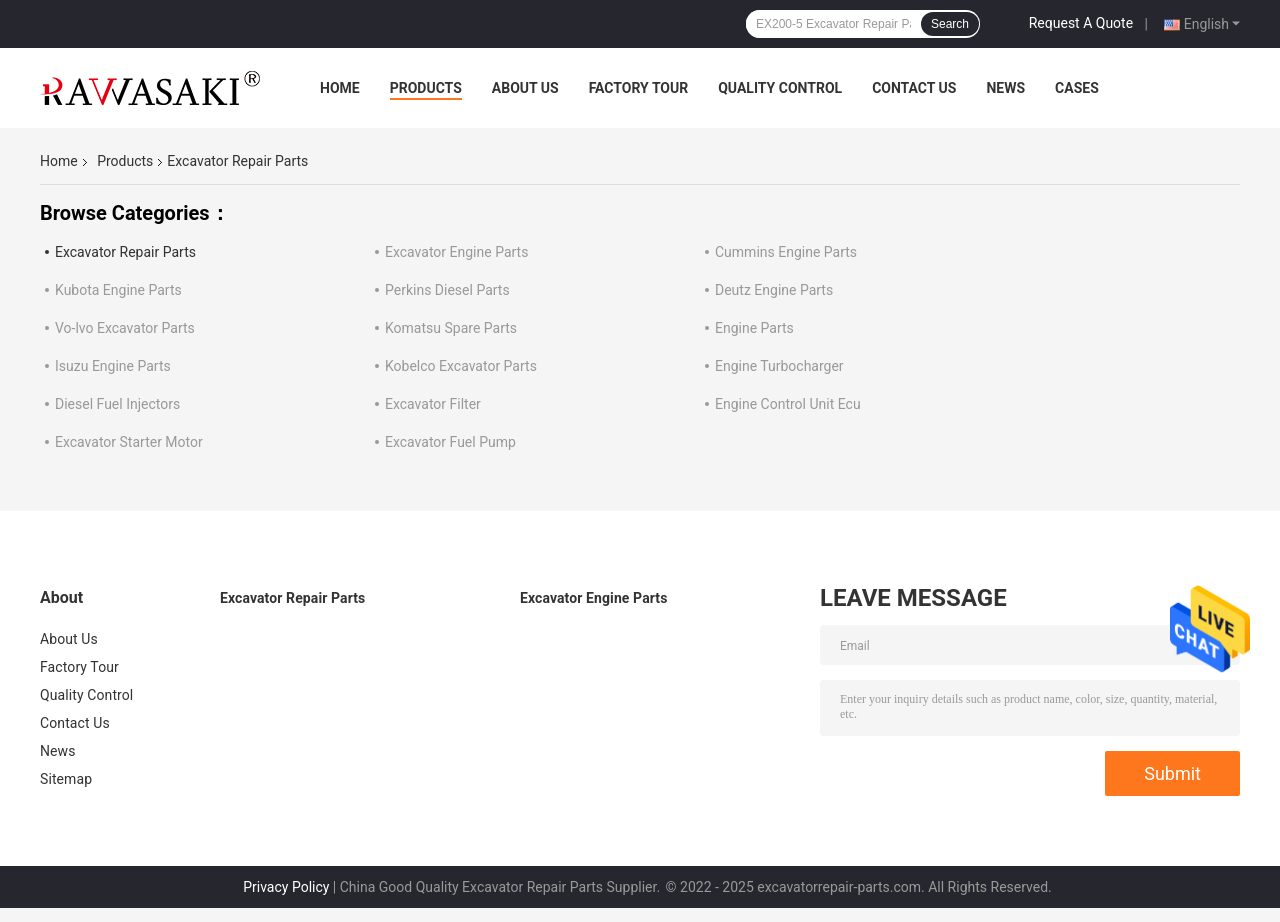  Describe the element at coordinates (779, 366) in the screenshot. I see `Engine Turbocharger` at that location.